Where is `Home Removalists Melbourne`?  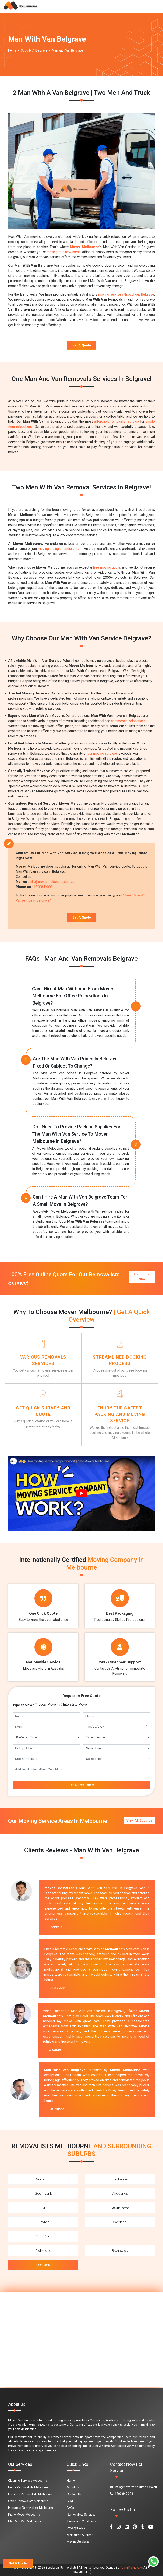 Home Removalists Melbourne is located at coordinates (28, 2487).